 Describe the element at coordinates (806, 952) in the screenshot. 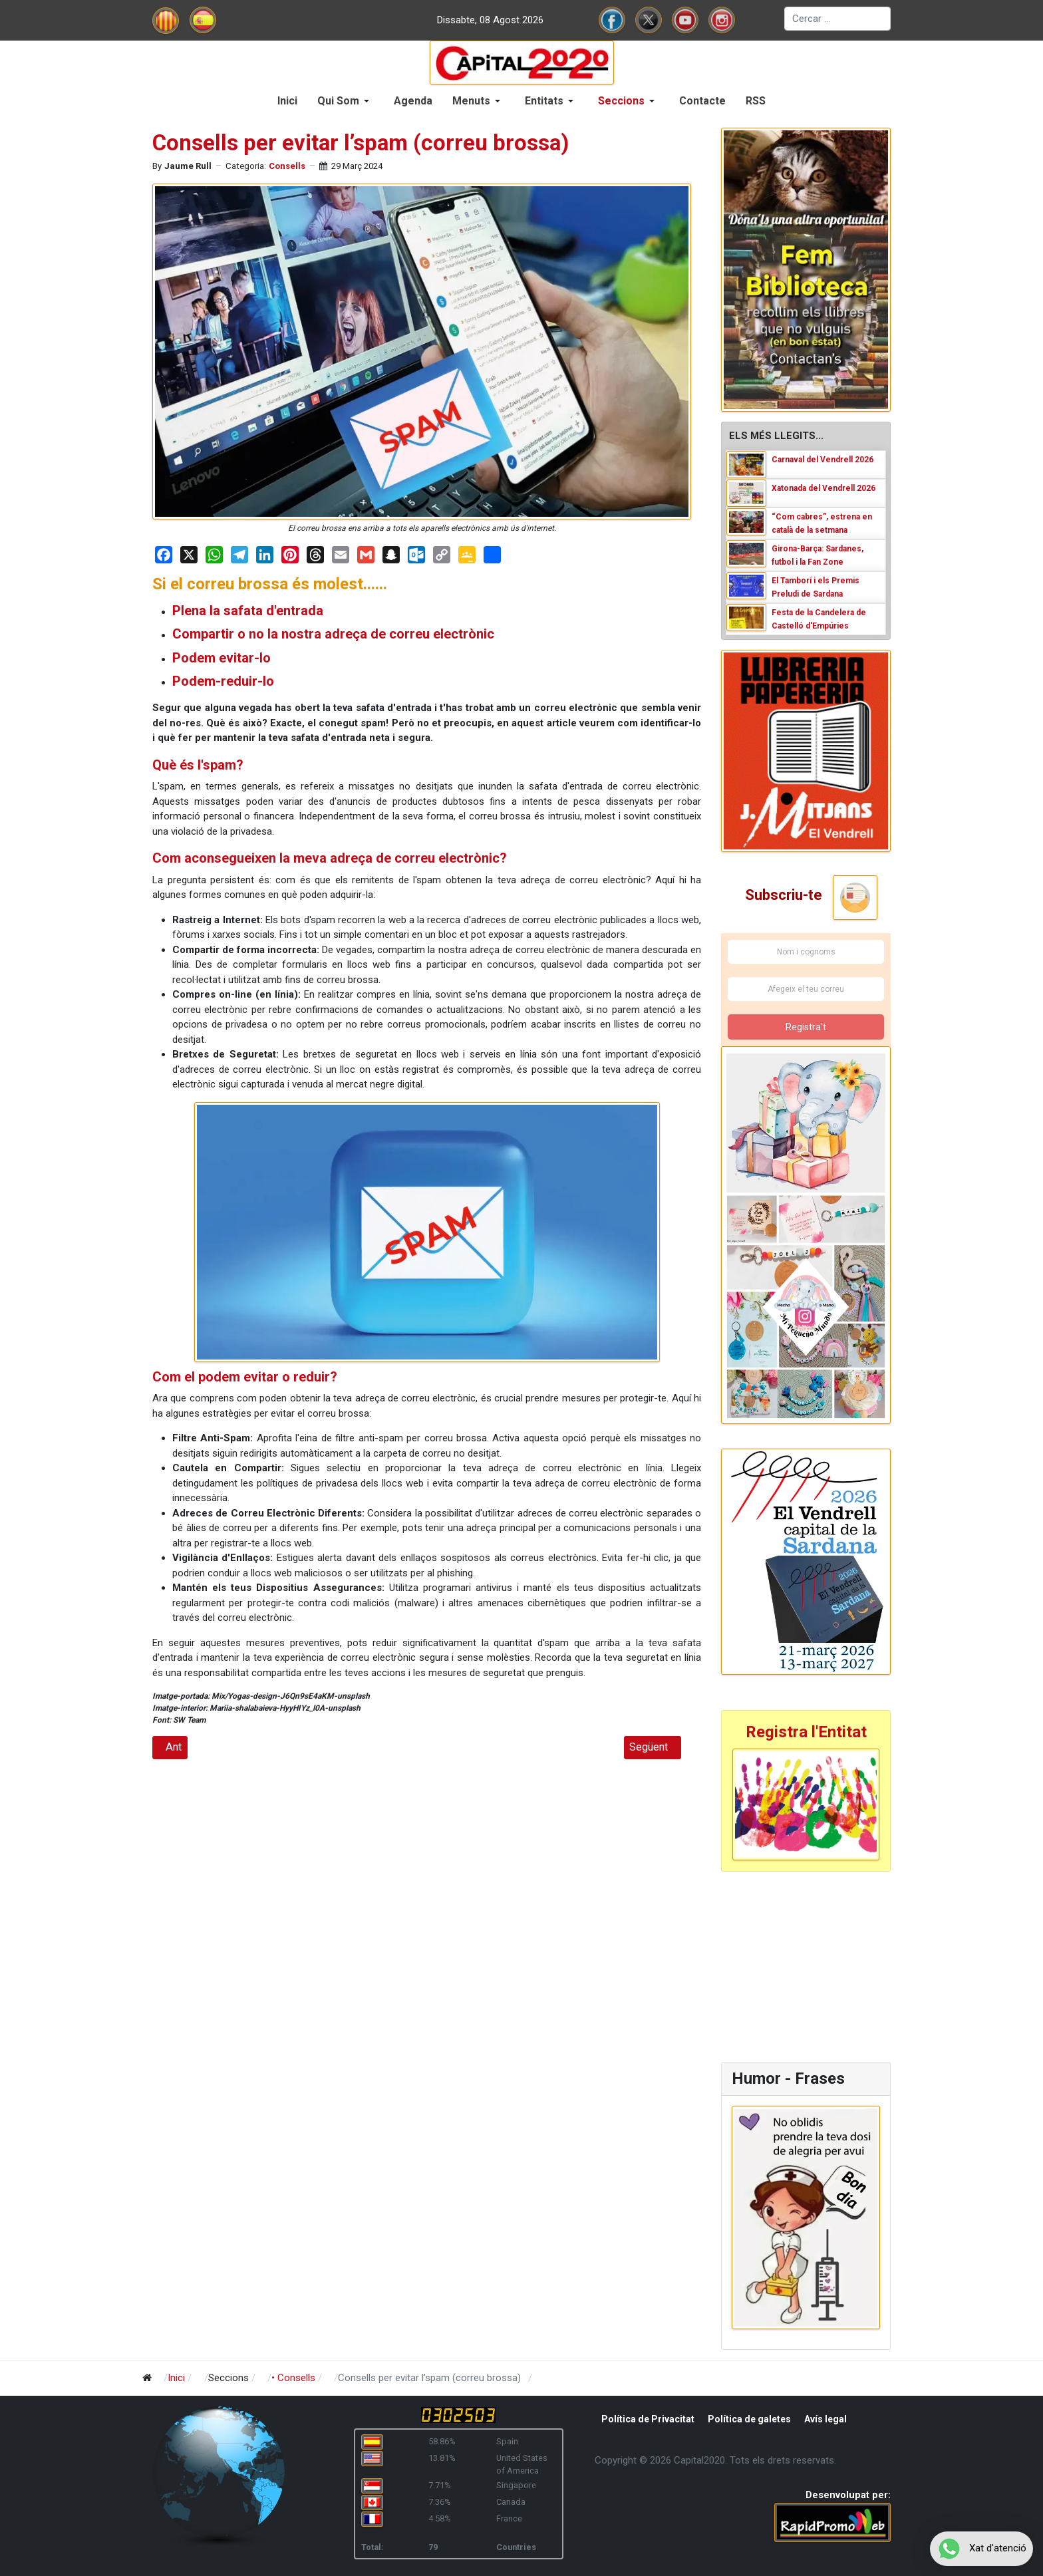

I see `[Nom i cognoms]` at that location.